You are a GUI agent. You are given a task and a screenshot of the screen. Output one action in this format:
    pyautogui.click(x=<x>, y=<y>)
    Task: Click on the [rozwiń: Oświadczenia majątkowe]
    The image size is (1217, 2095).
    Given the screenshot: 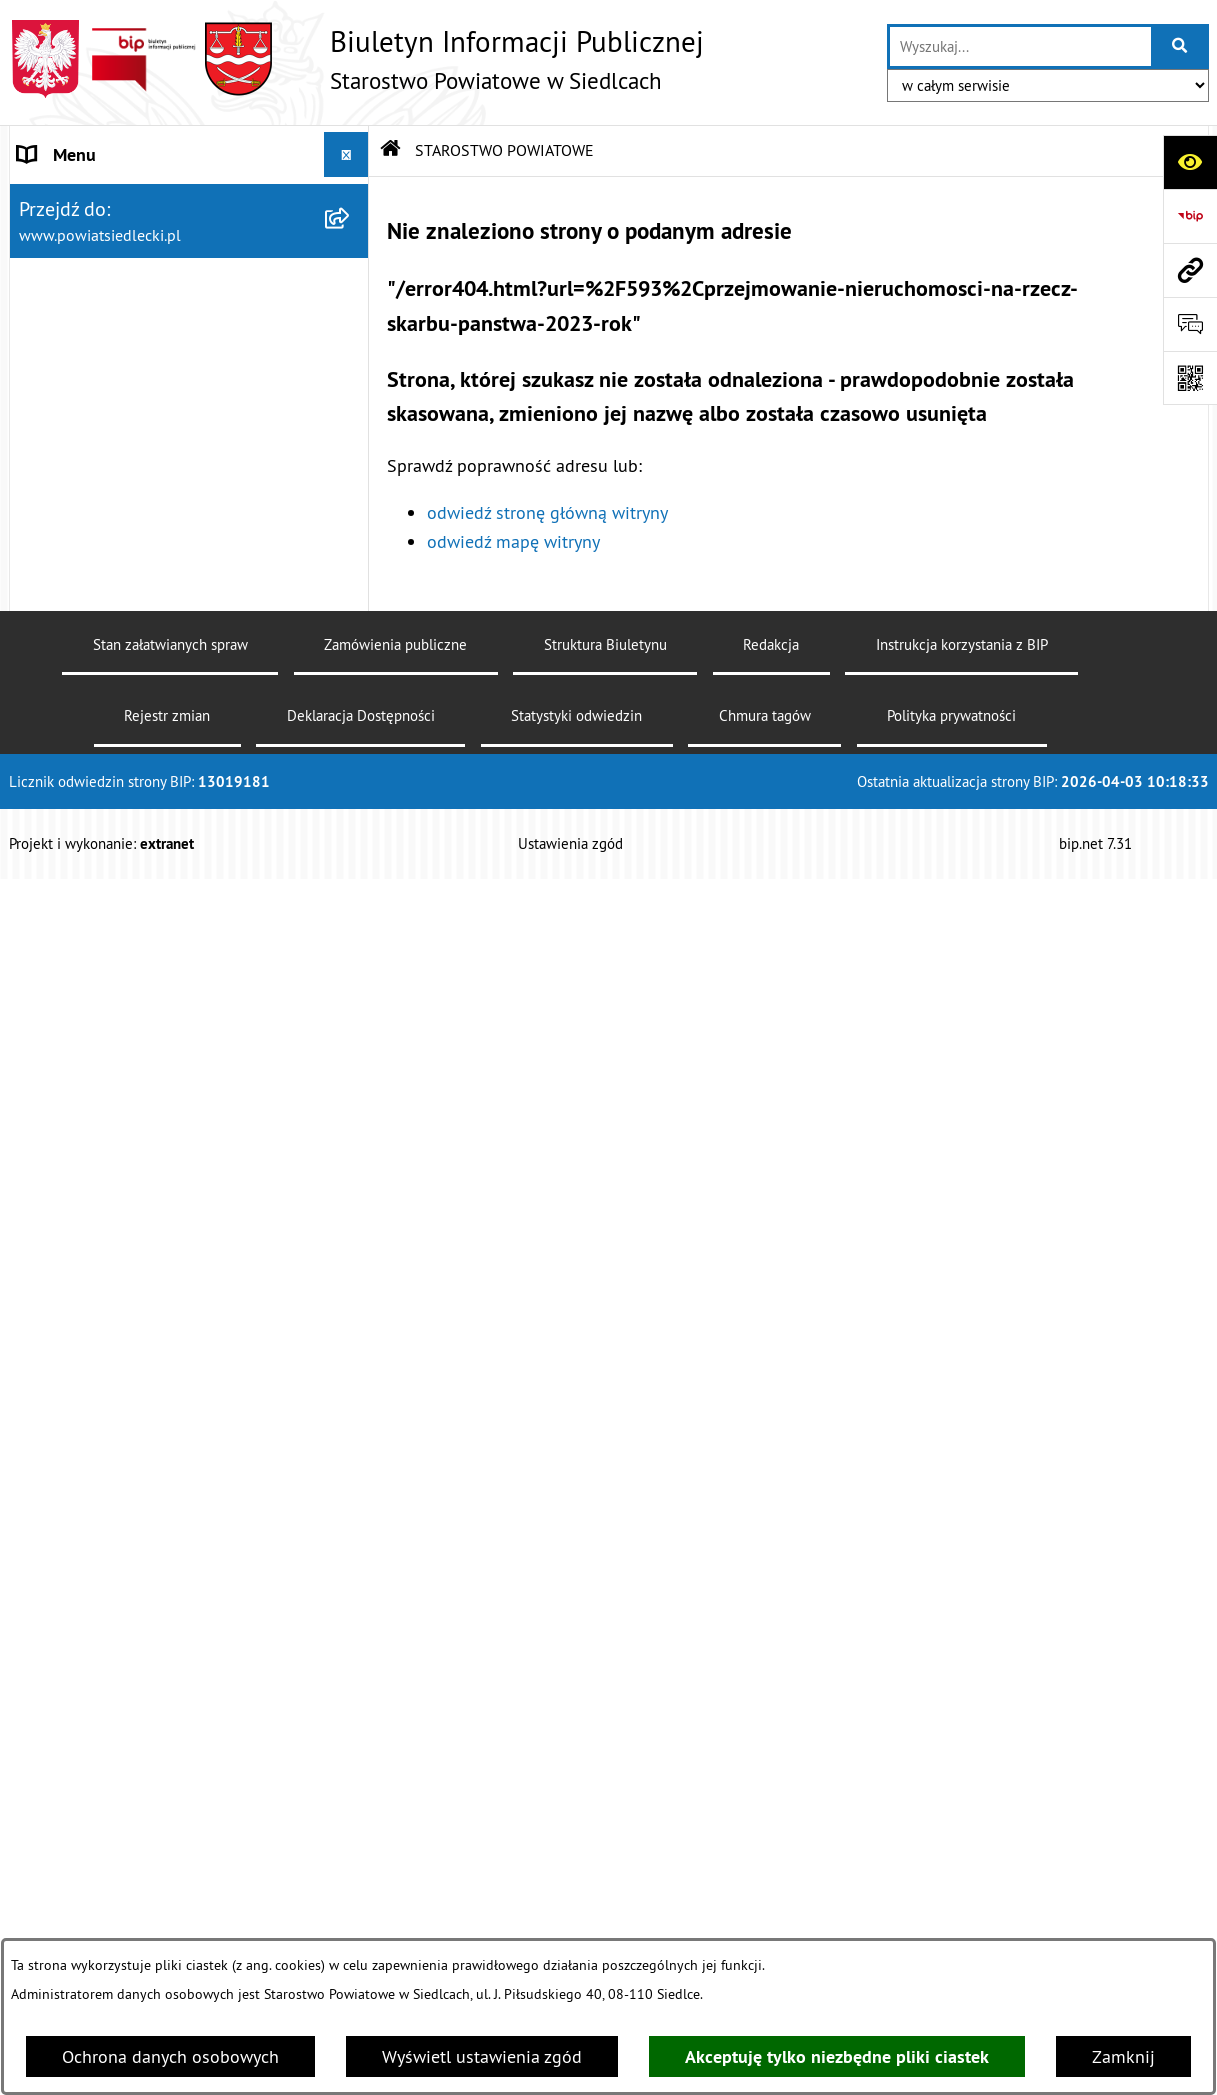 What is the action you would take?
    pyautogui.click(x=351, y=1851)
    